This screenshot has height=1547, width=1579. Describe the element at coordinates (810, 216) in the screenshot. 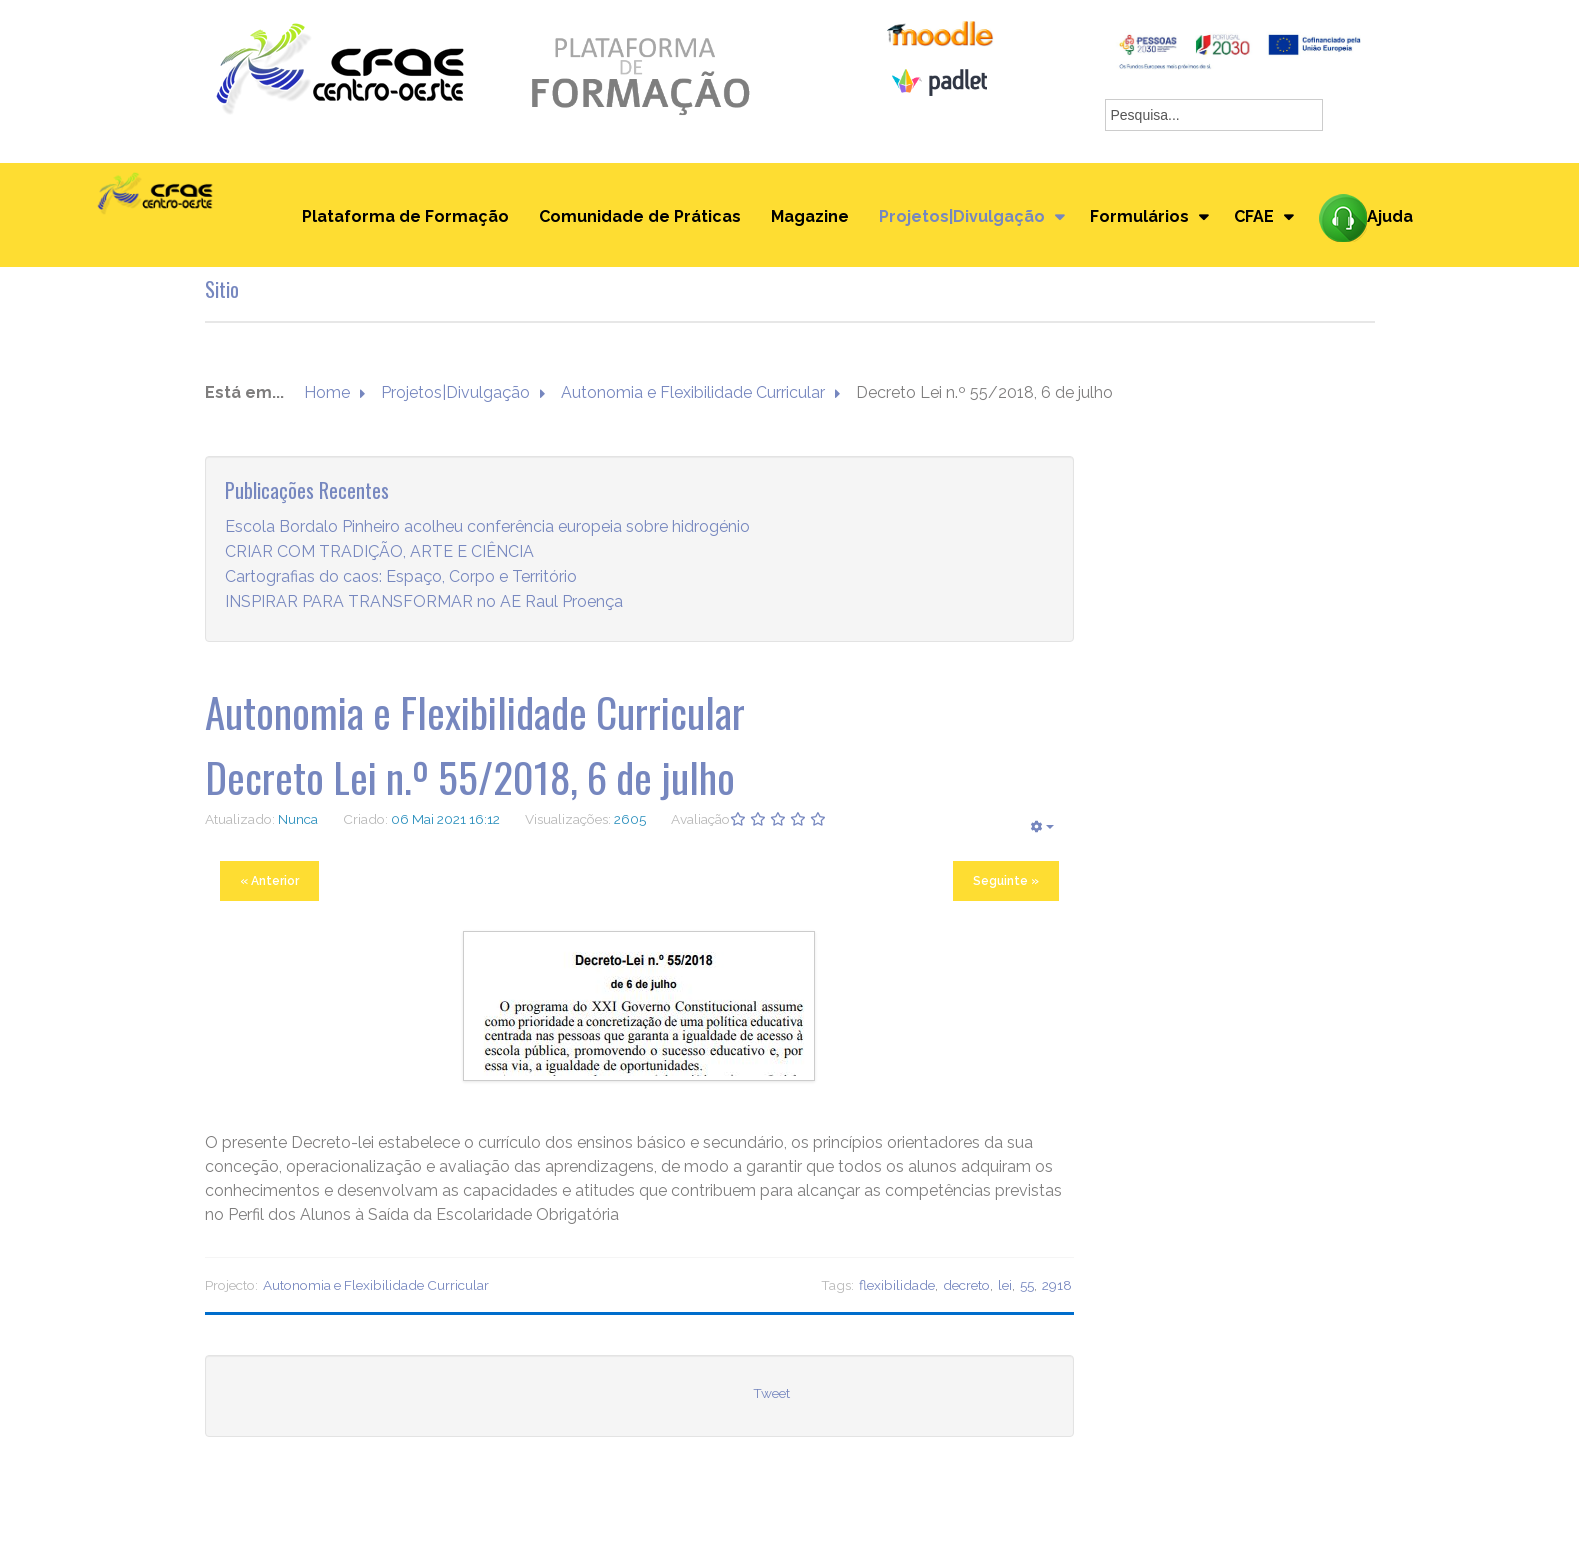

I see `Magazine` at that location.